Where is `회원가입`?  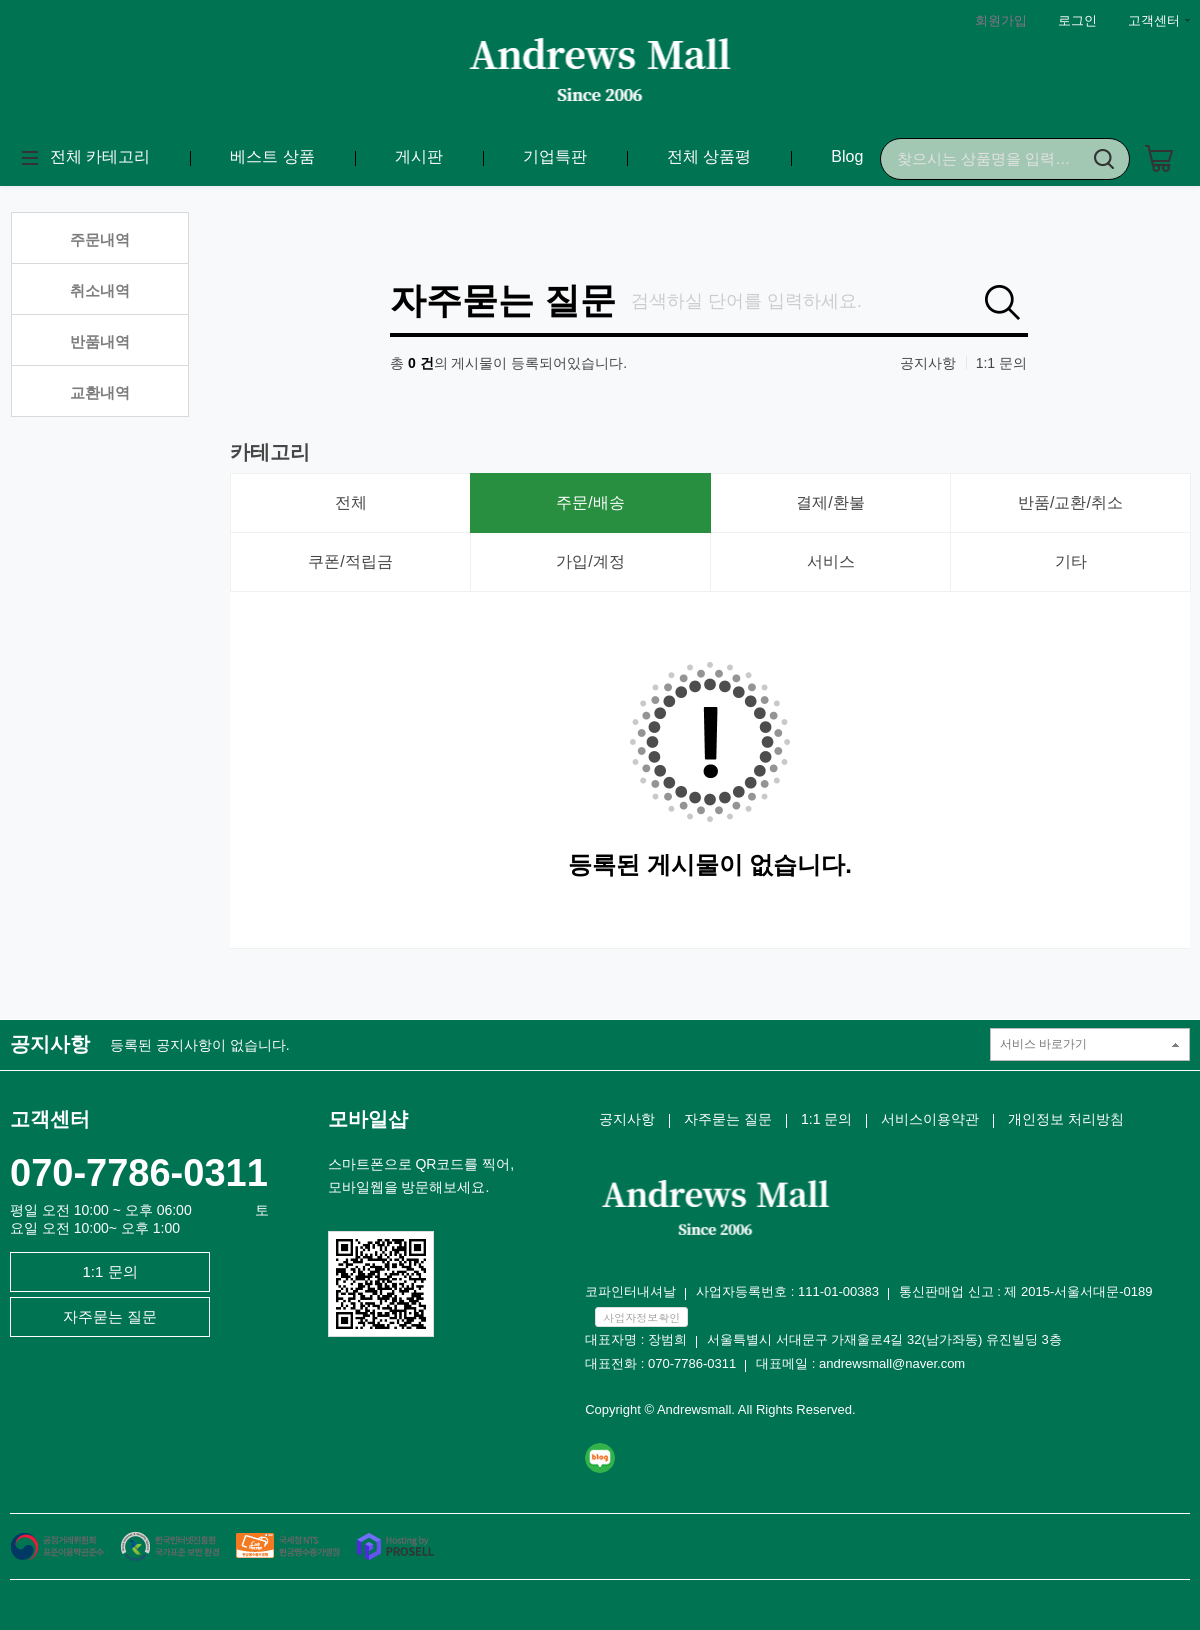 회원가입 is located at coordinates (1001, 20).